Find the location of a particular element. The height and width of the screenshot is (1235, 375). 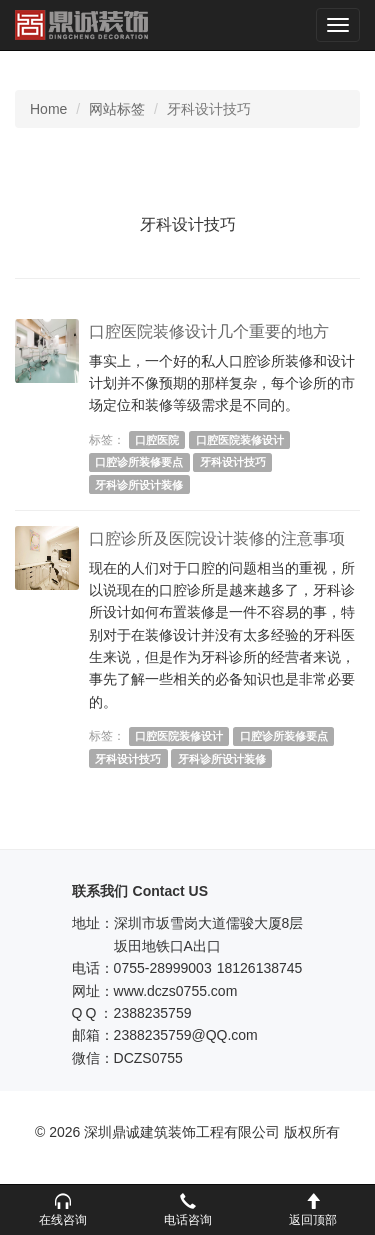

牙科设计技巧 is located at coordinates (233, 462).